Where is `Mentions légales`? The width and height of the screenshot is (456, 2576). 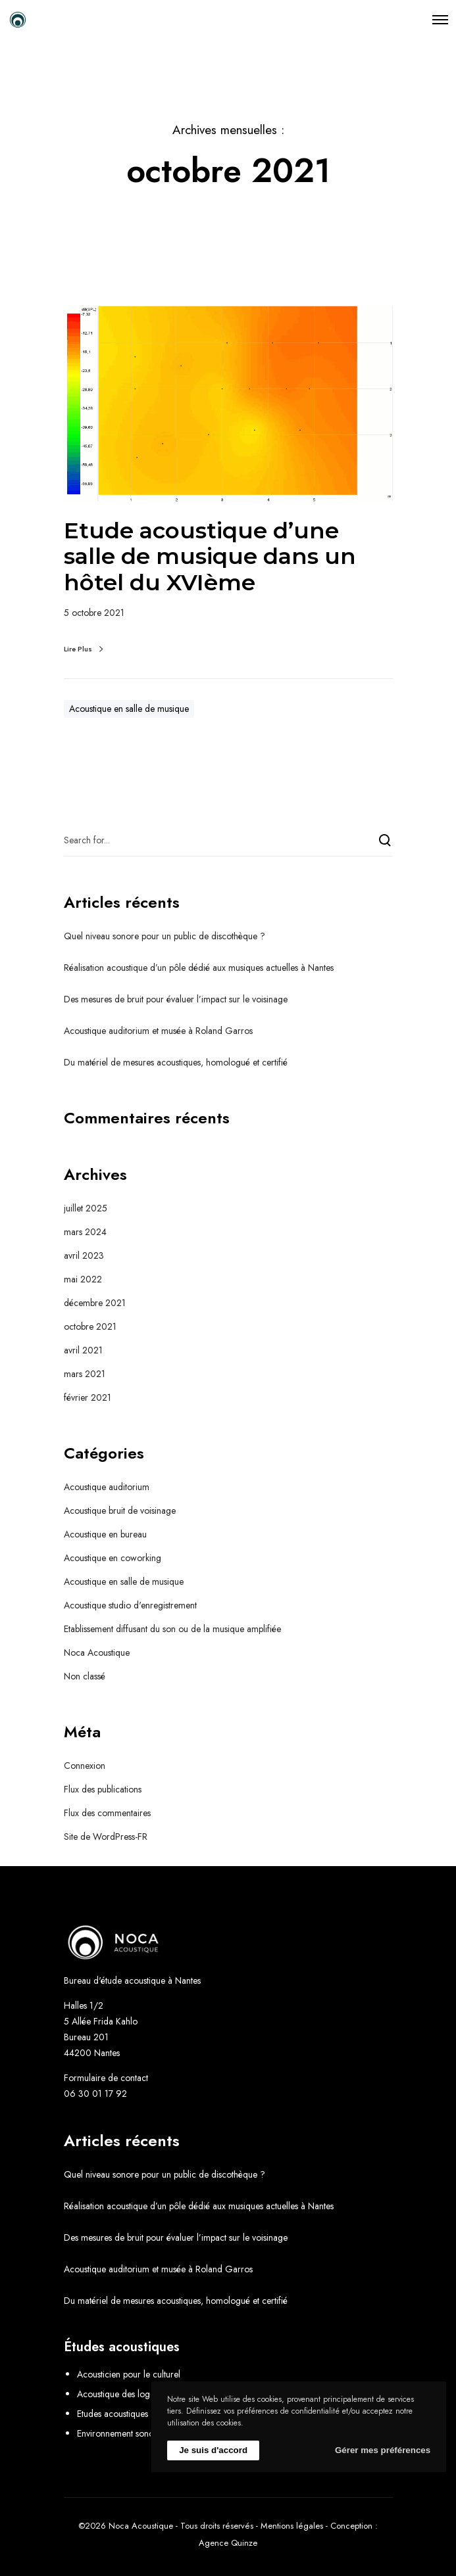 Mentions légales is located at coordinates (292, 2525).